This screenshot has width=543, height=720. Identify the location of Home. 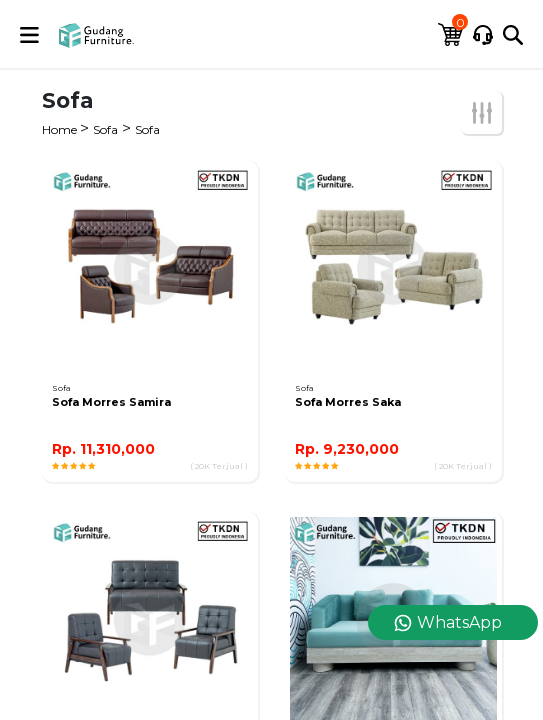
(61, 129).